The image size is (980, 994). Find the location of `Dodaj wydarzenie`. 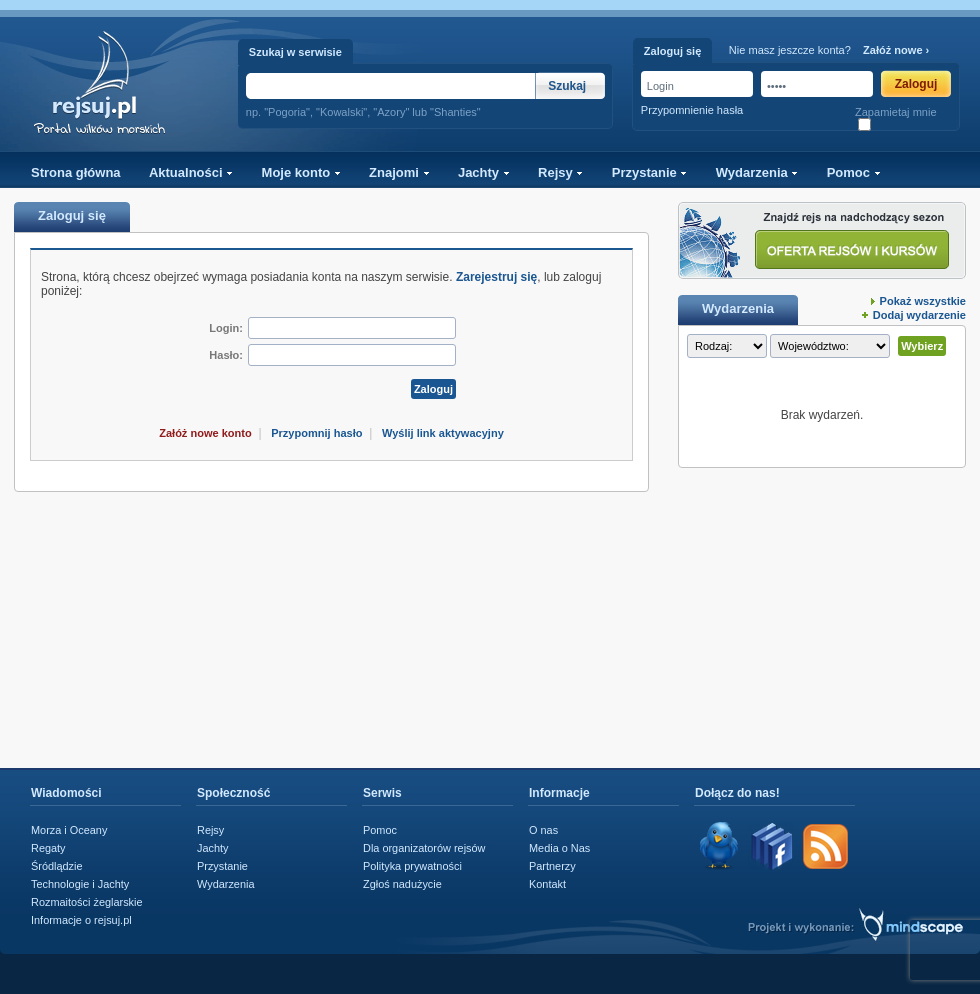

Dodaj wydarzenie is located at coordinates (919, 315).